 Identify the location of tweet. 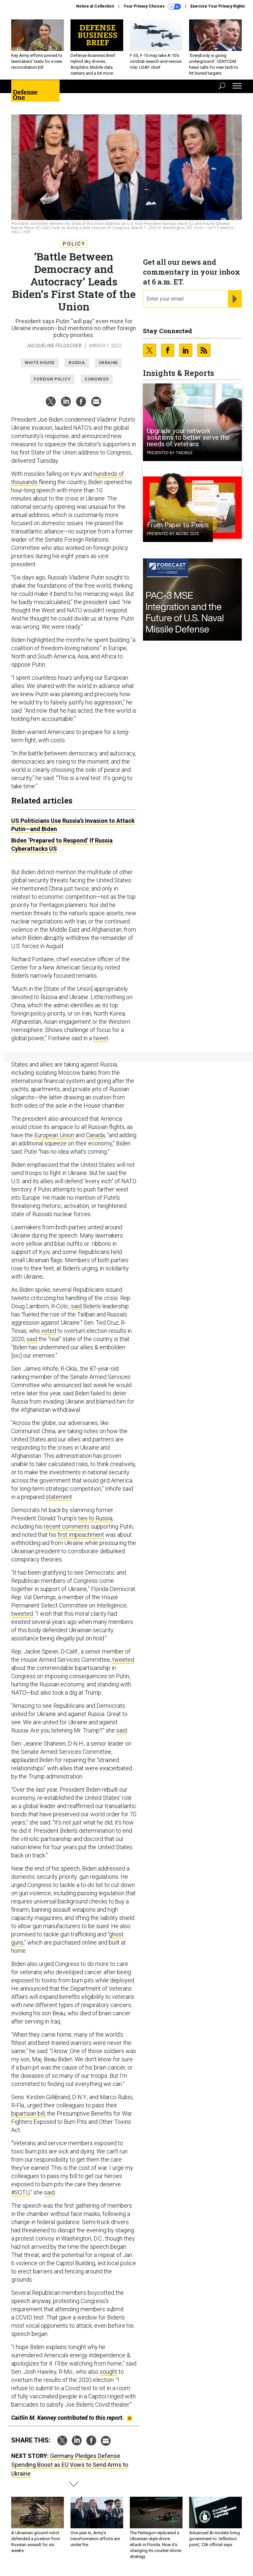
(100, 1038).